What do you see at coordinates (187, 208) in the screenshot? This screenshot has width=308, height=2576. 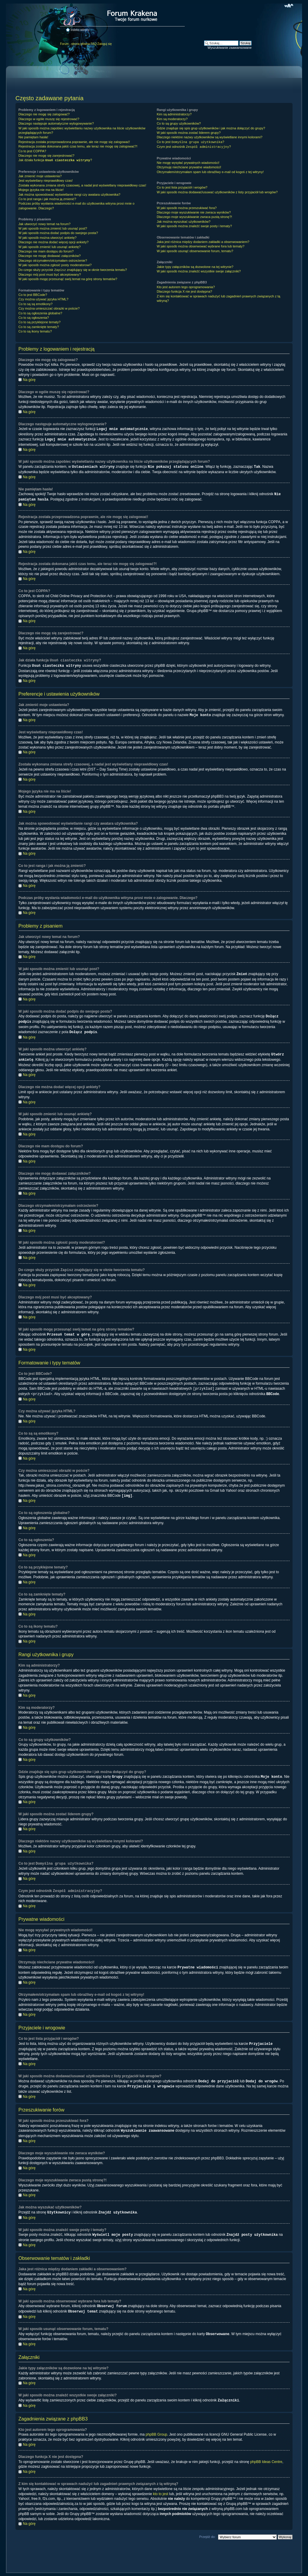 I see `W jaki sposób można przeszukiwać fora?` at bounding box center [187, 208].